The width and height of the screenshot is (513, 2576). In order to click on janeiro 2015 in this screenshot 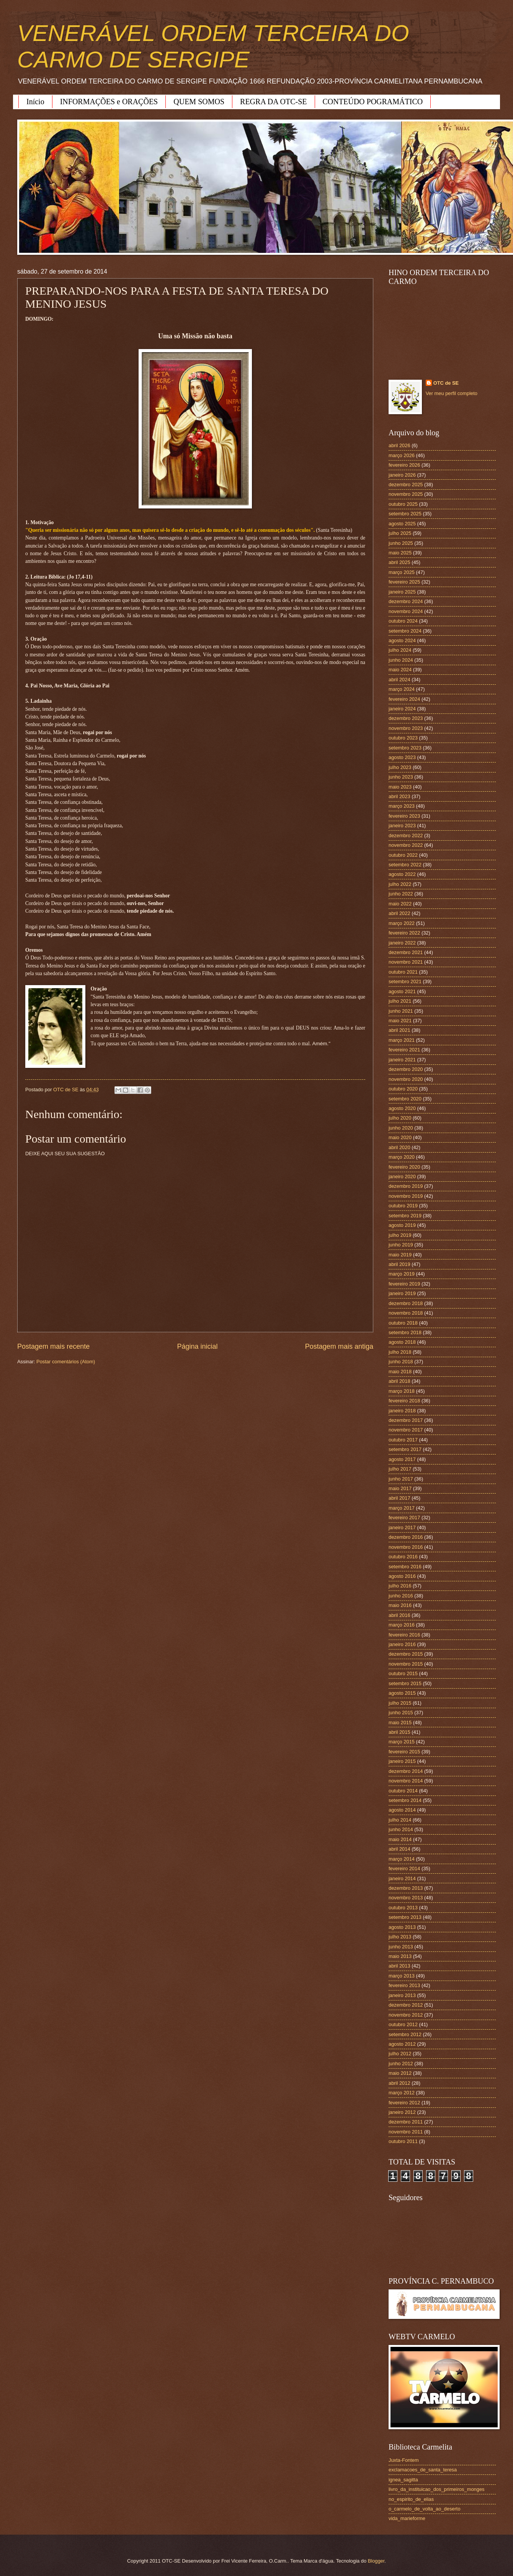, I will do `click(402, 1761)`.